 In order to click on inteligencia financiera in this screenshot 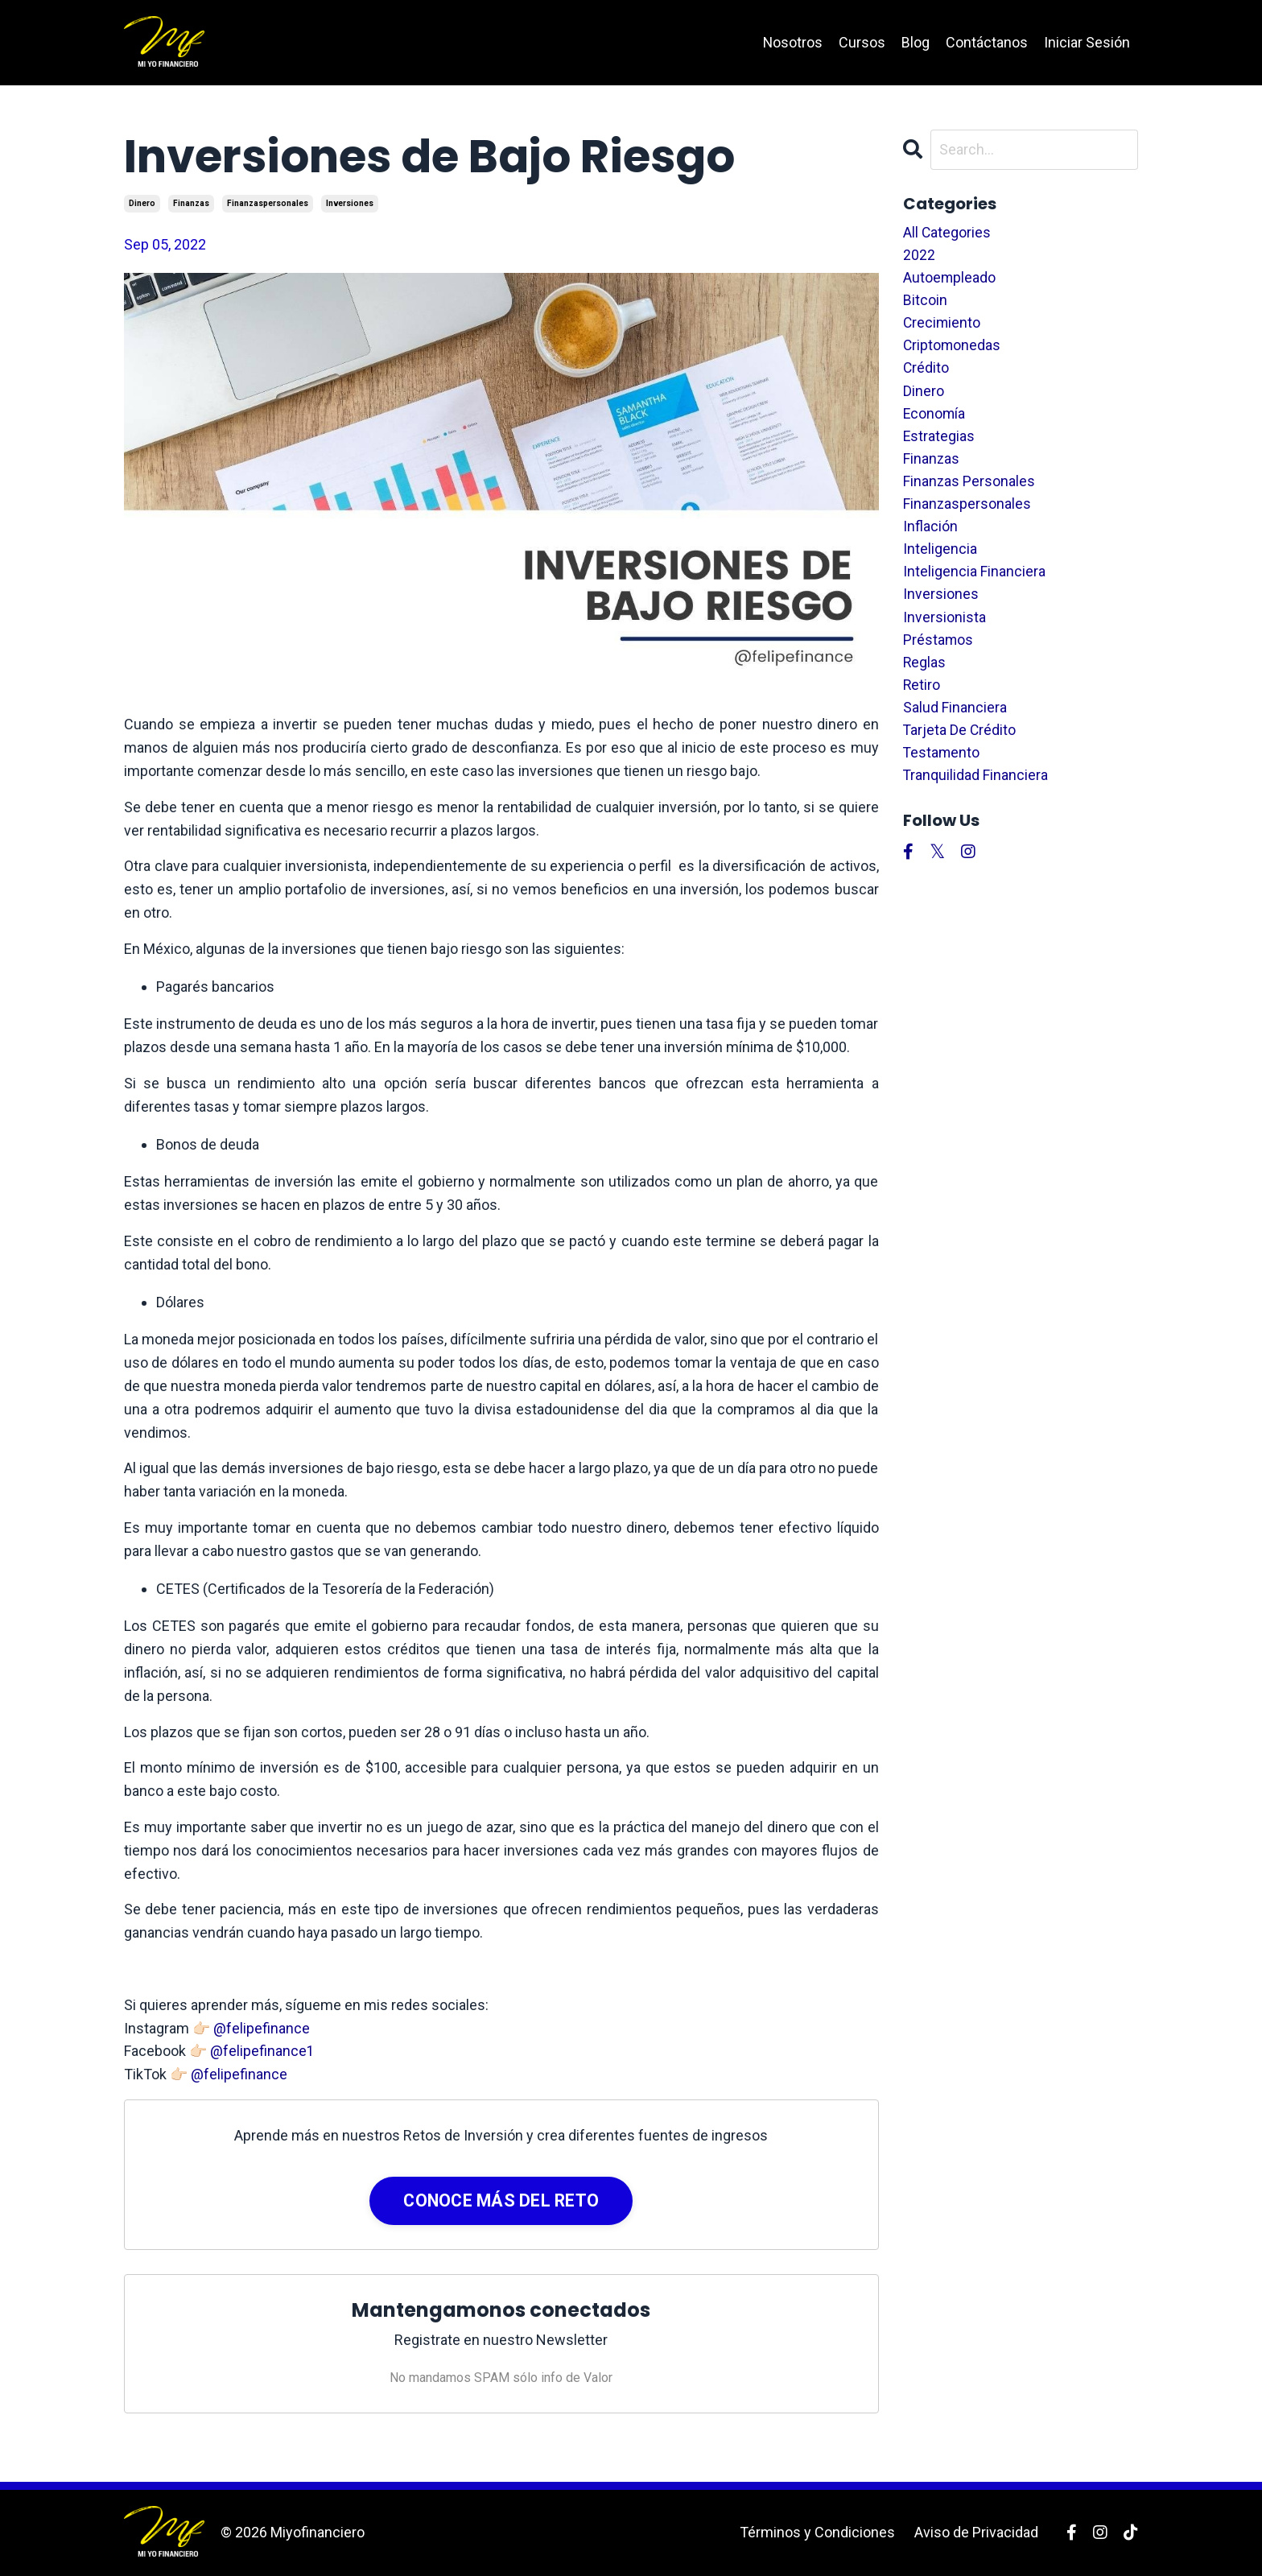, I will do `click(974, 580)`.